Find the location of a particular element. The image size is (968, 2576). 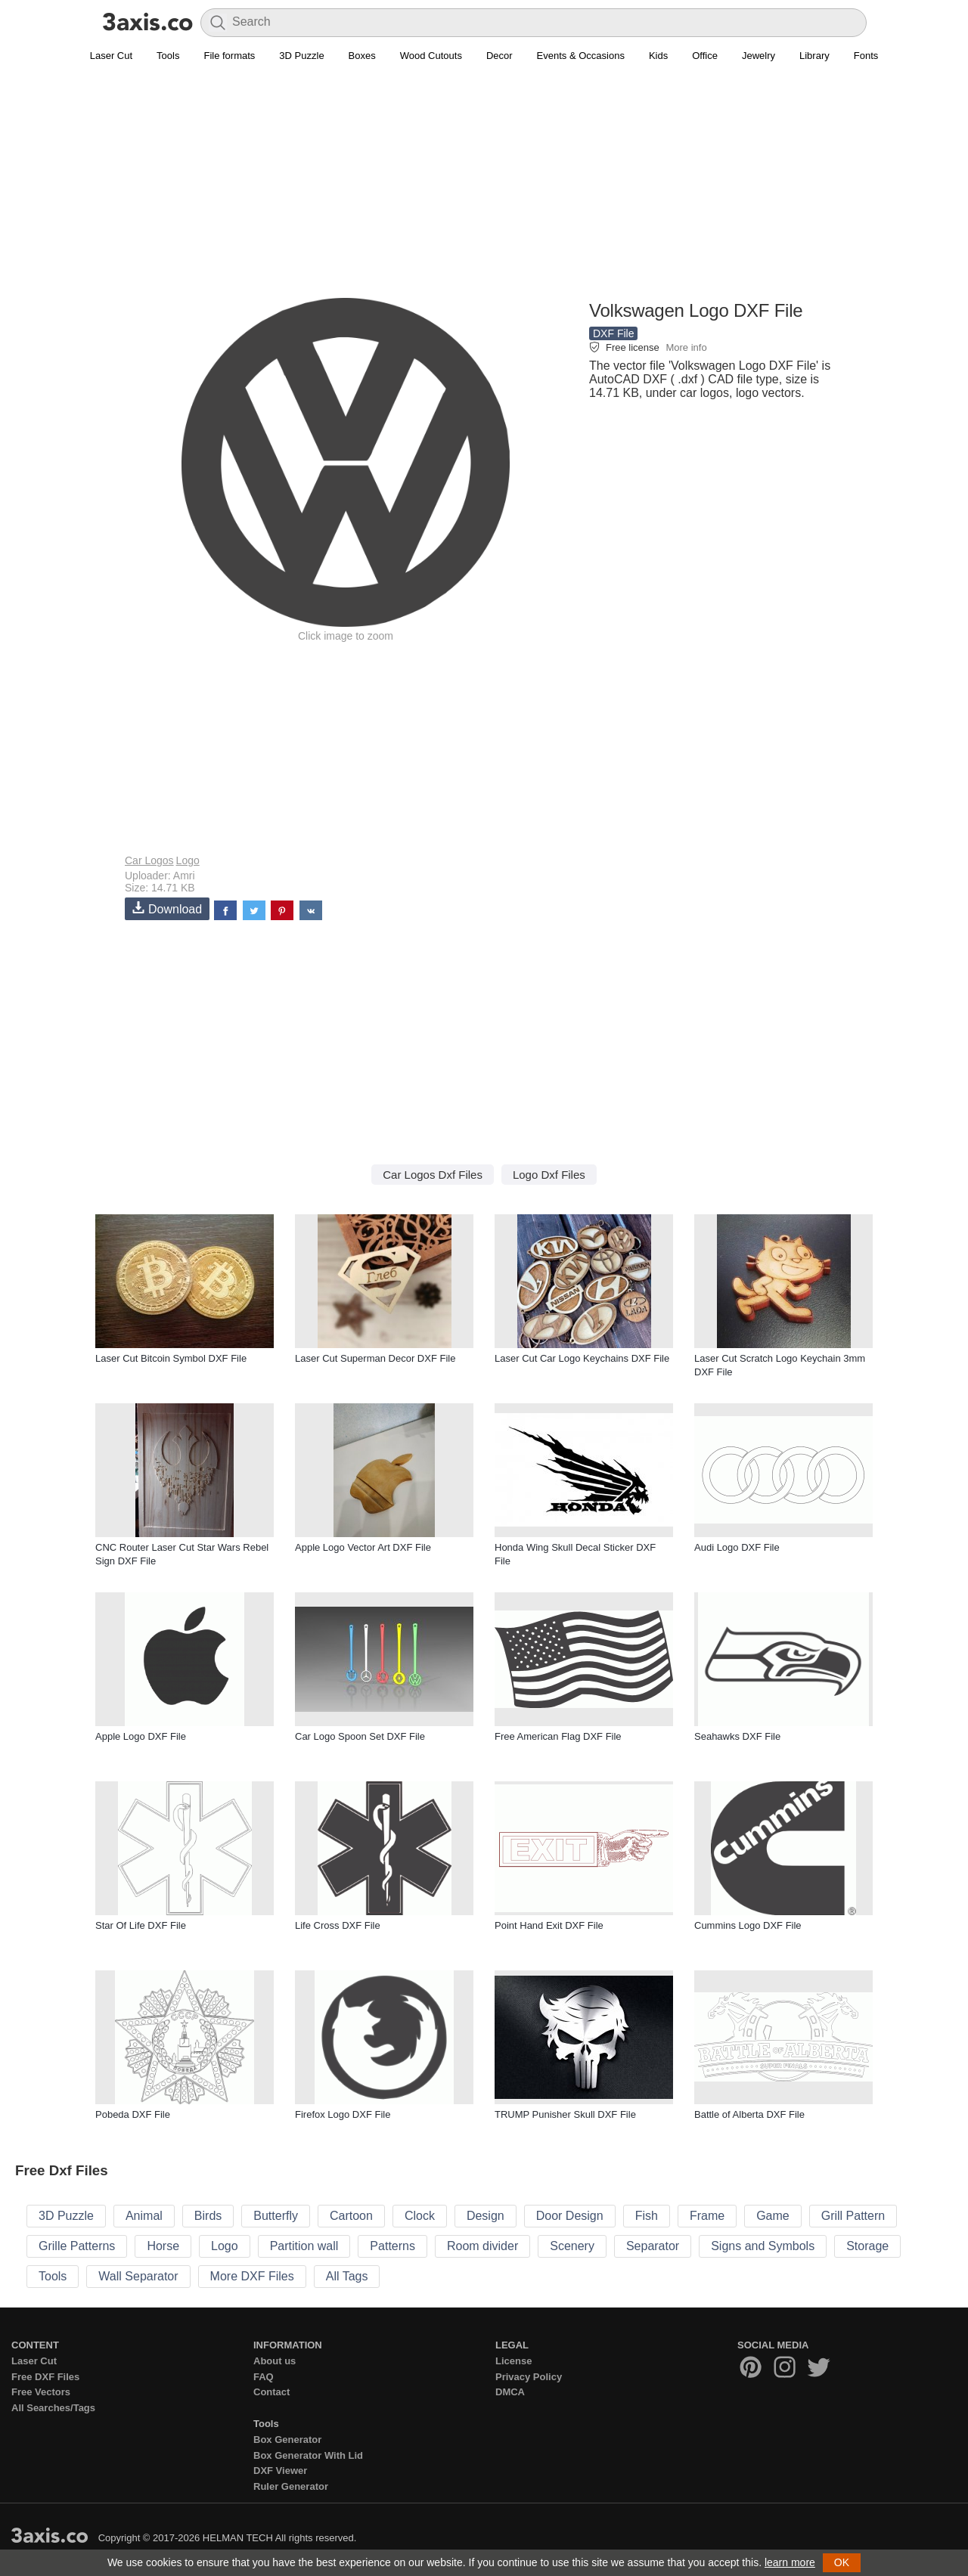

learn more is located at coordinates (790, 2562).